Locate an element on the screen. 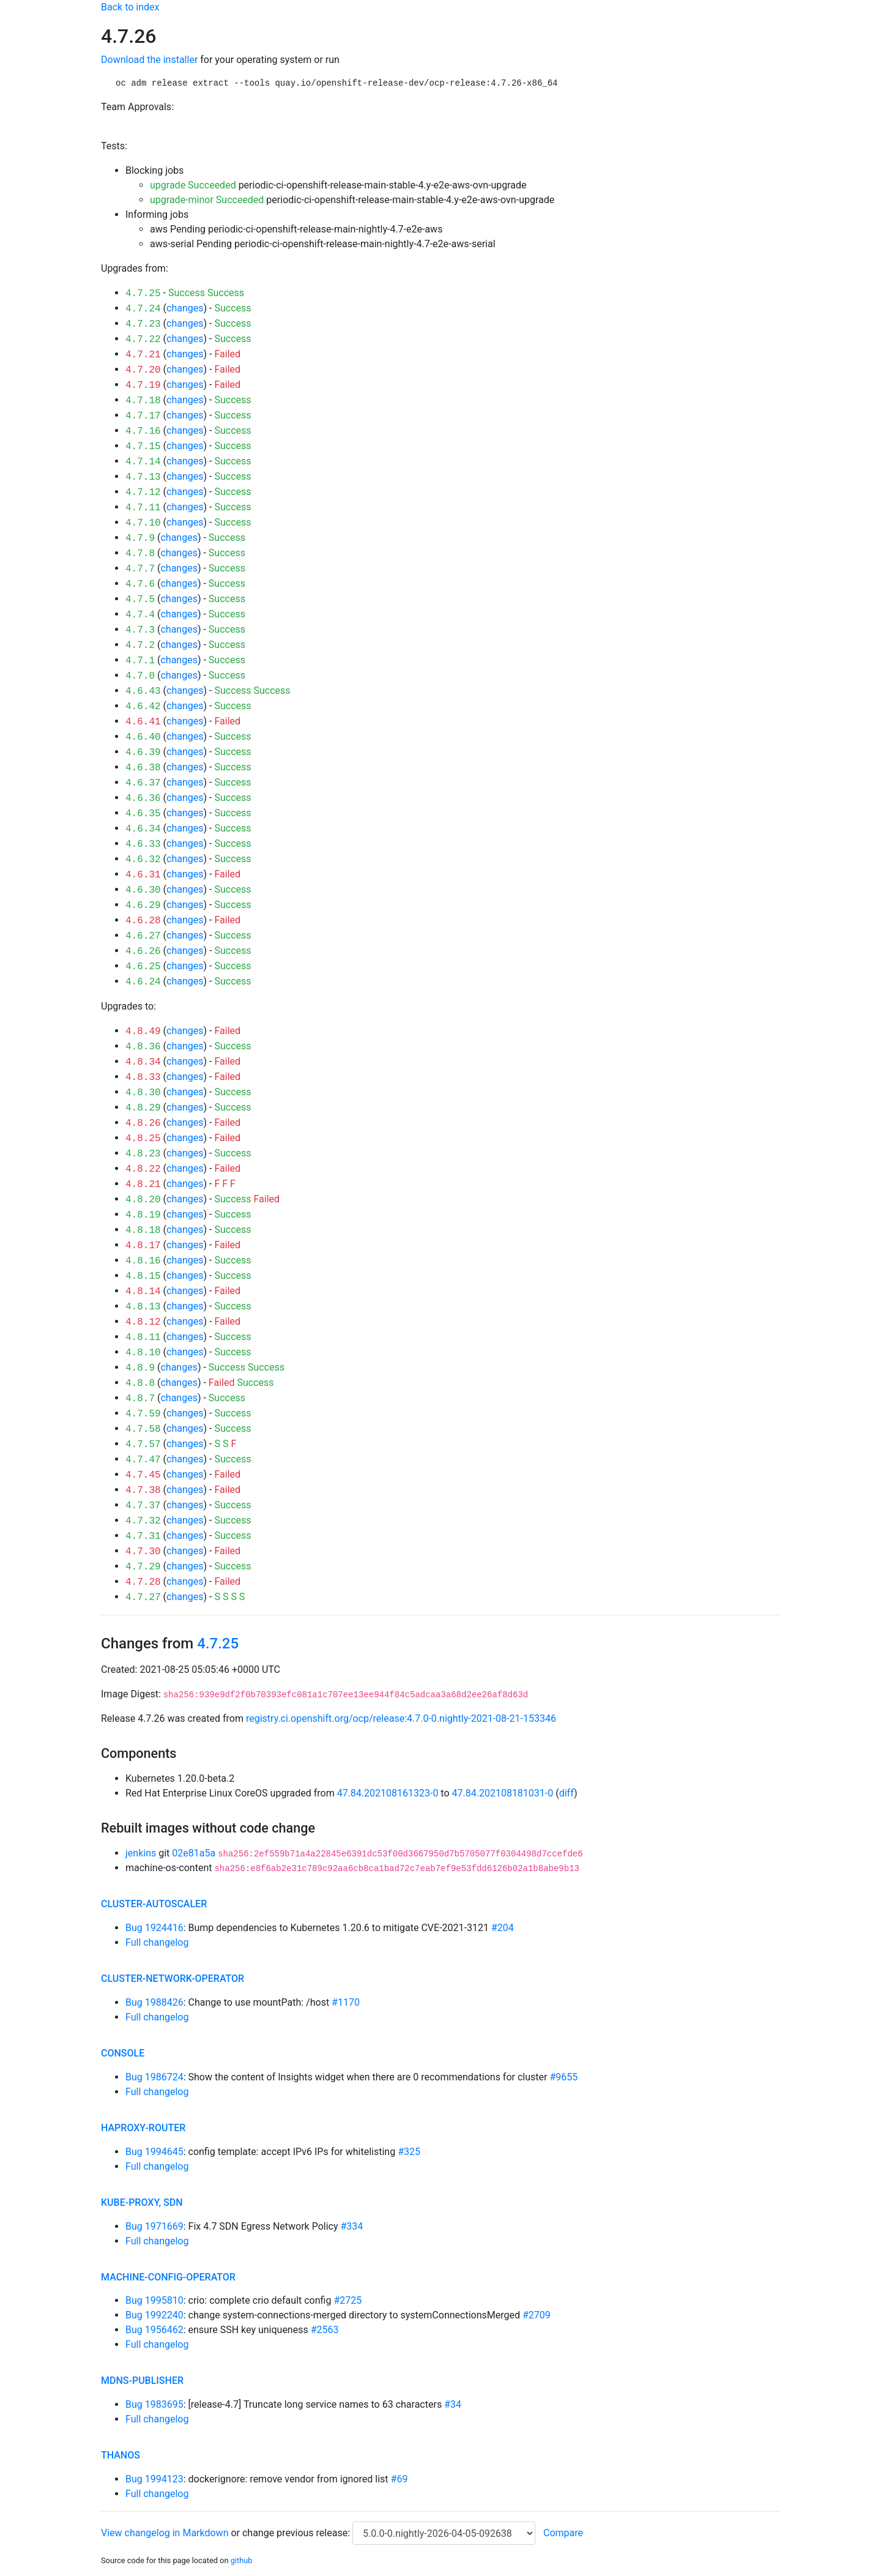 Image resolution: width=881 pixels, height=2576 pixels. 4.7.25 is located at coordinates (143, 293).